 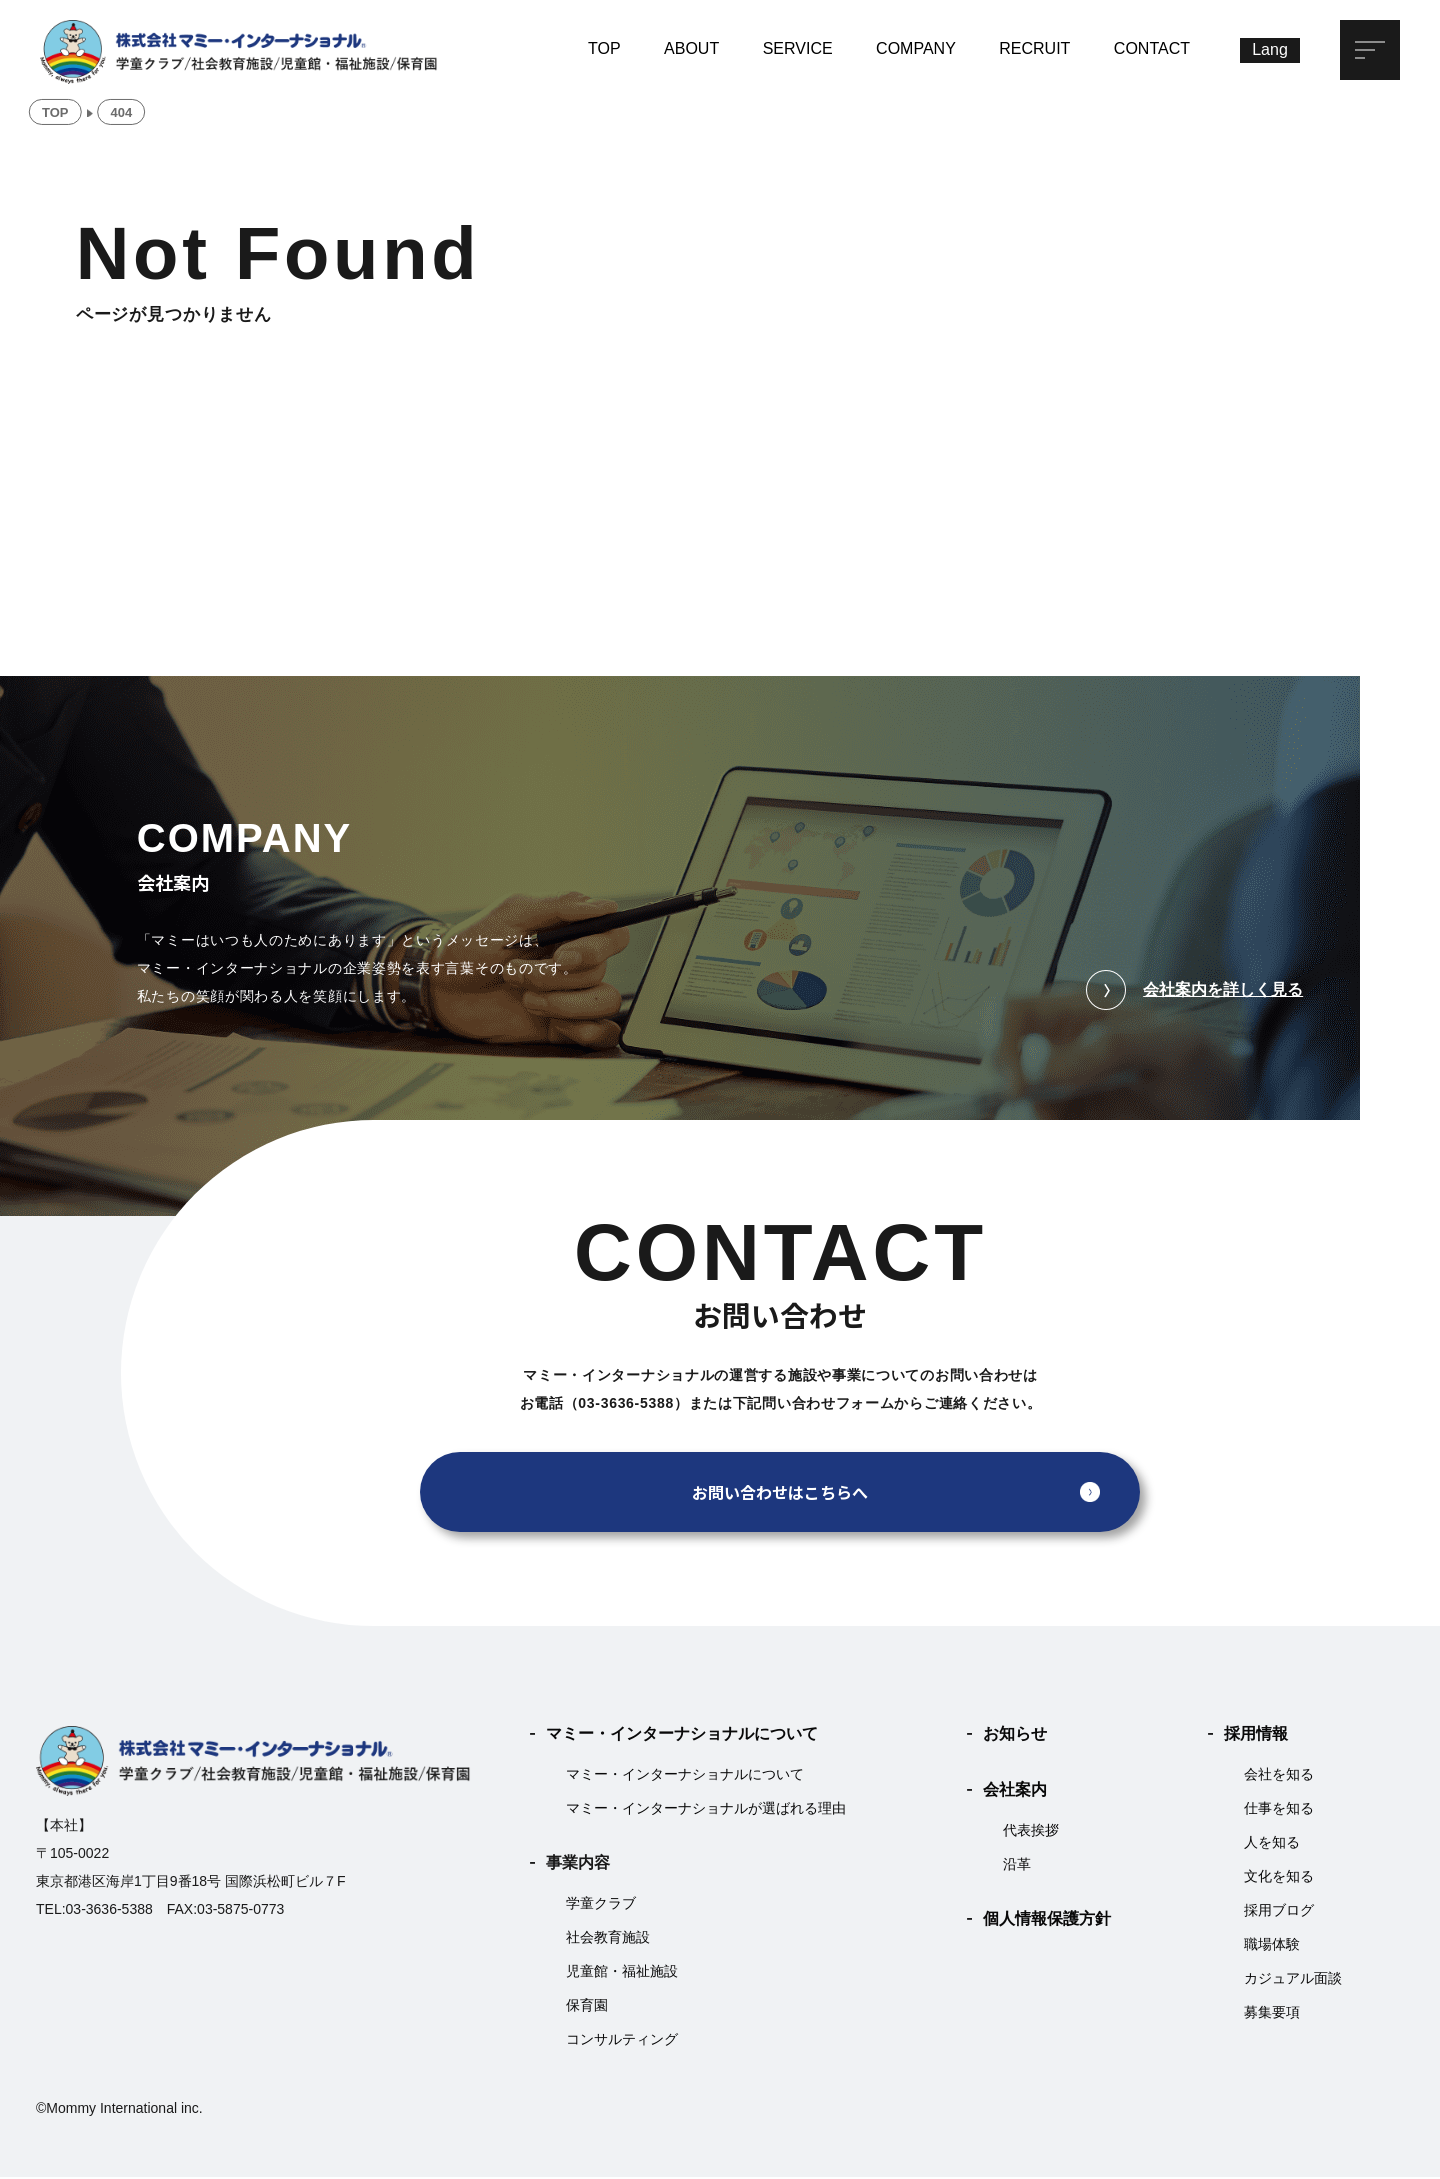 What do you see at coordinates (1152, 48) in the screenshot?
I see `CONTACT` at bounding box center [1152, 48].